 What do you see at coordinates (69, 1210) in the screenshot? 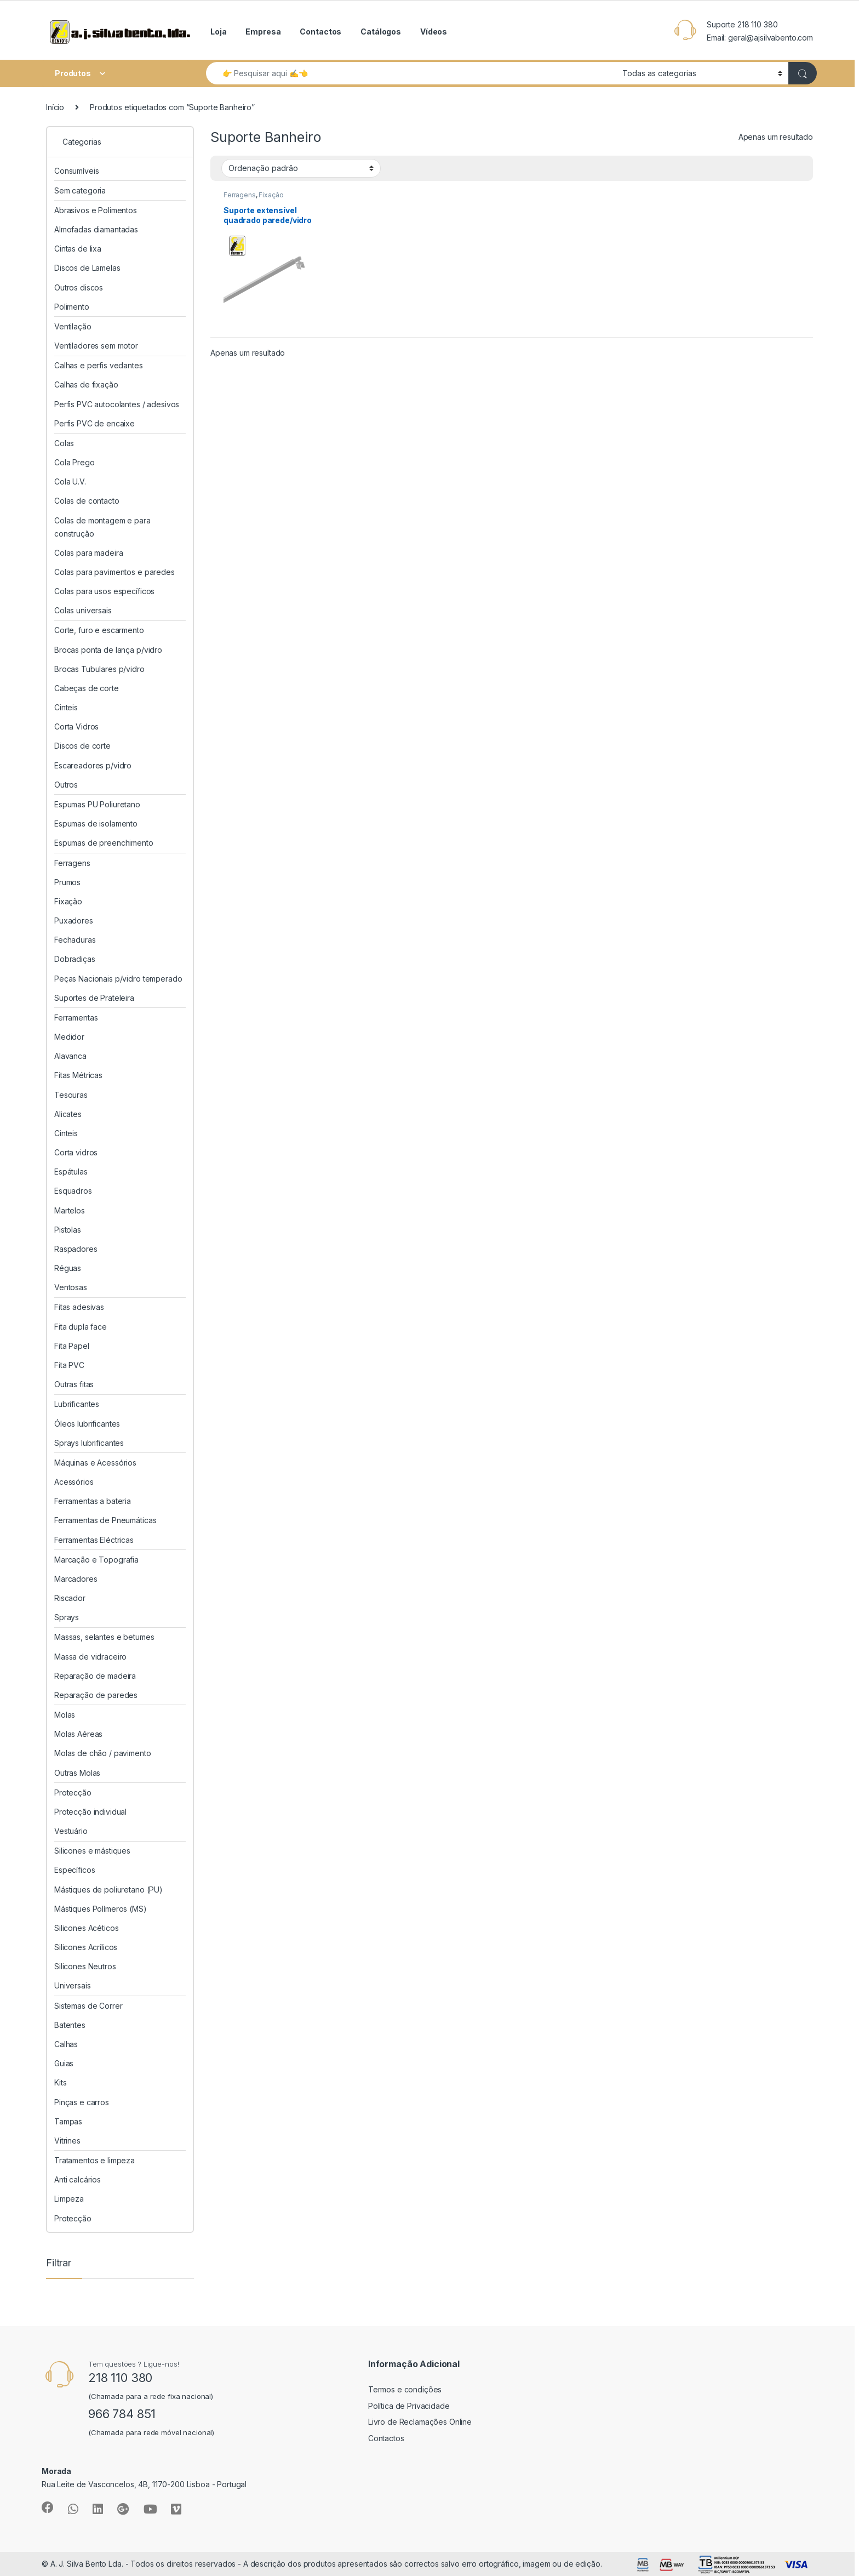
I see `Martelos` at bounding box center [69, 1210].